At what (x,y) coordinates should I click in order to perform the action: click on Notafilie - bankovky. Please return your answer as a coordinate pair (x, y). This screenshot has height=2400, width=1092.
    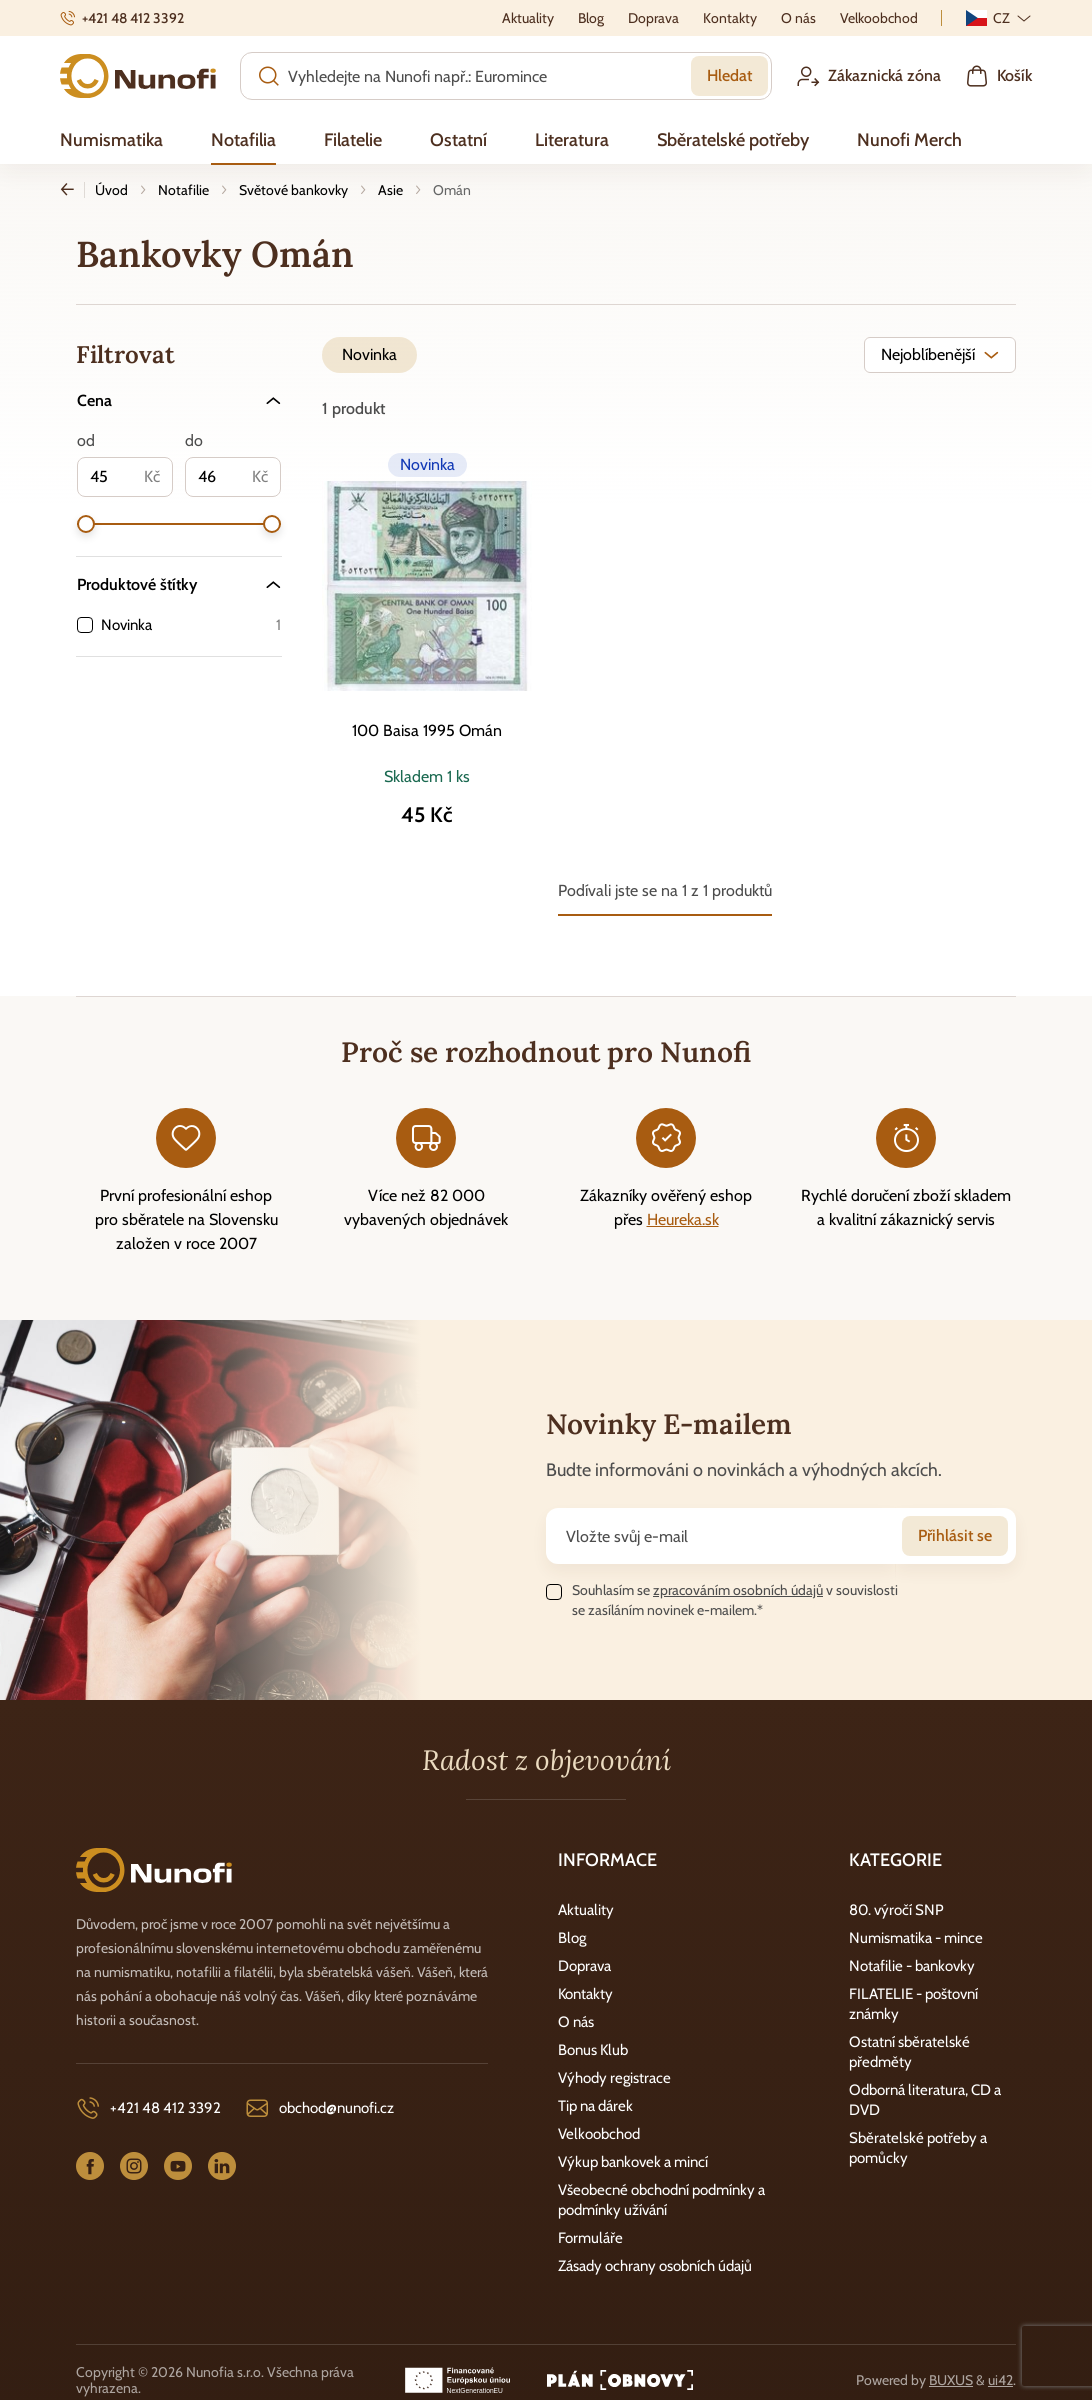
    Looking at the image, I should click on (912, 1966).